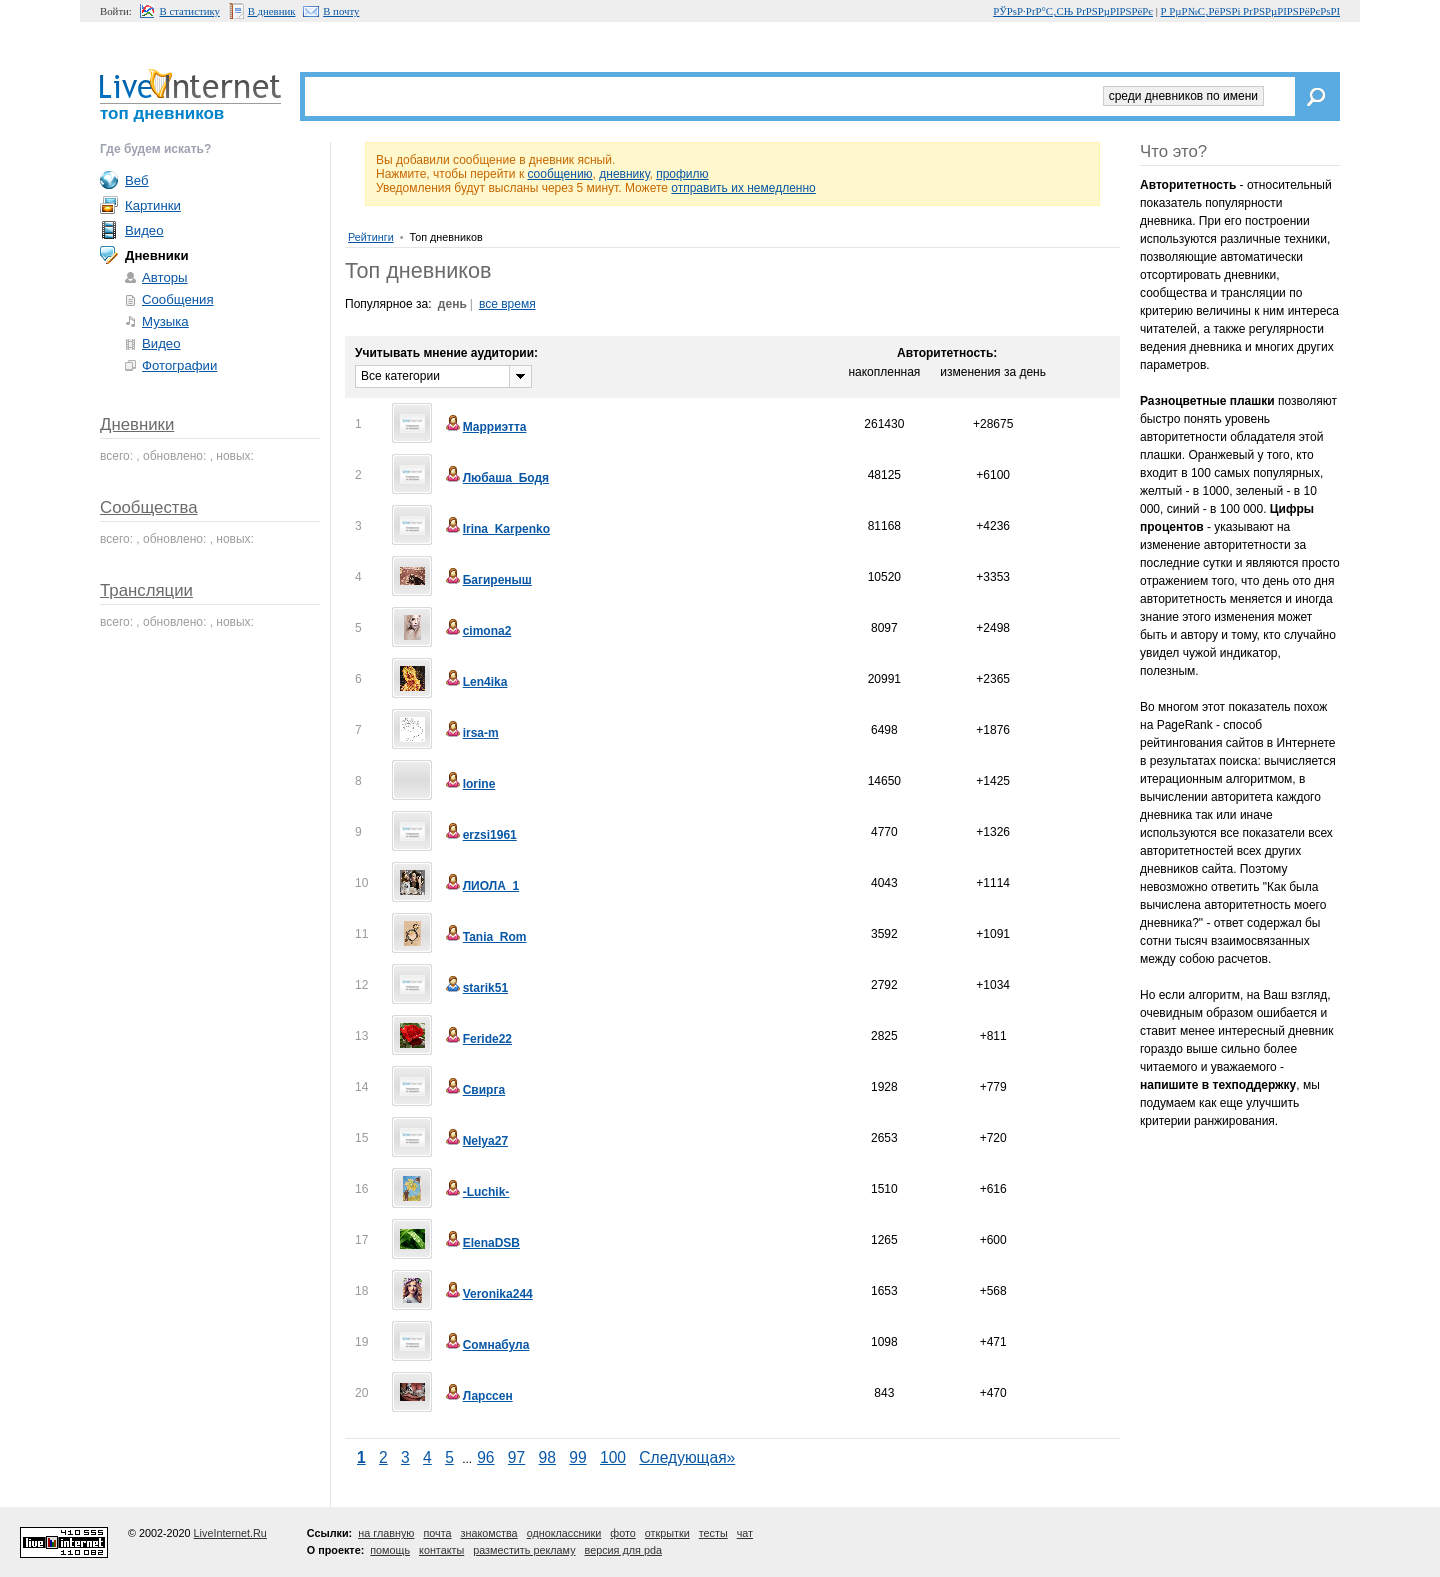  I want to click on чат, so click(745, 1533).